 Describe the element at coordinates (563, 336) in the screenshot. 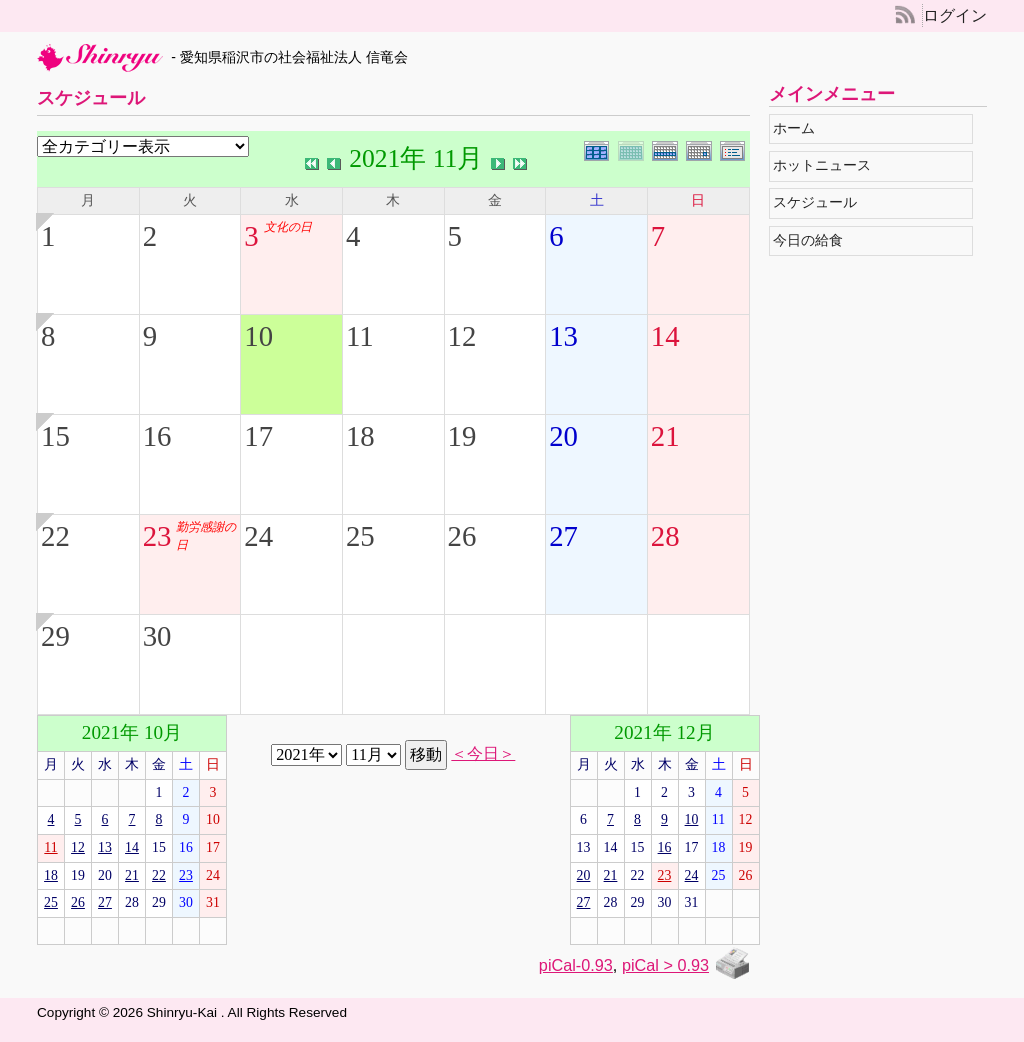

I see `13` at that location.